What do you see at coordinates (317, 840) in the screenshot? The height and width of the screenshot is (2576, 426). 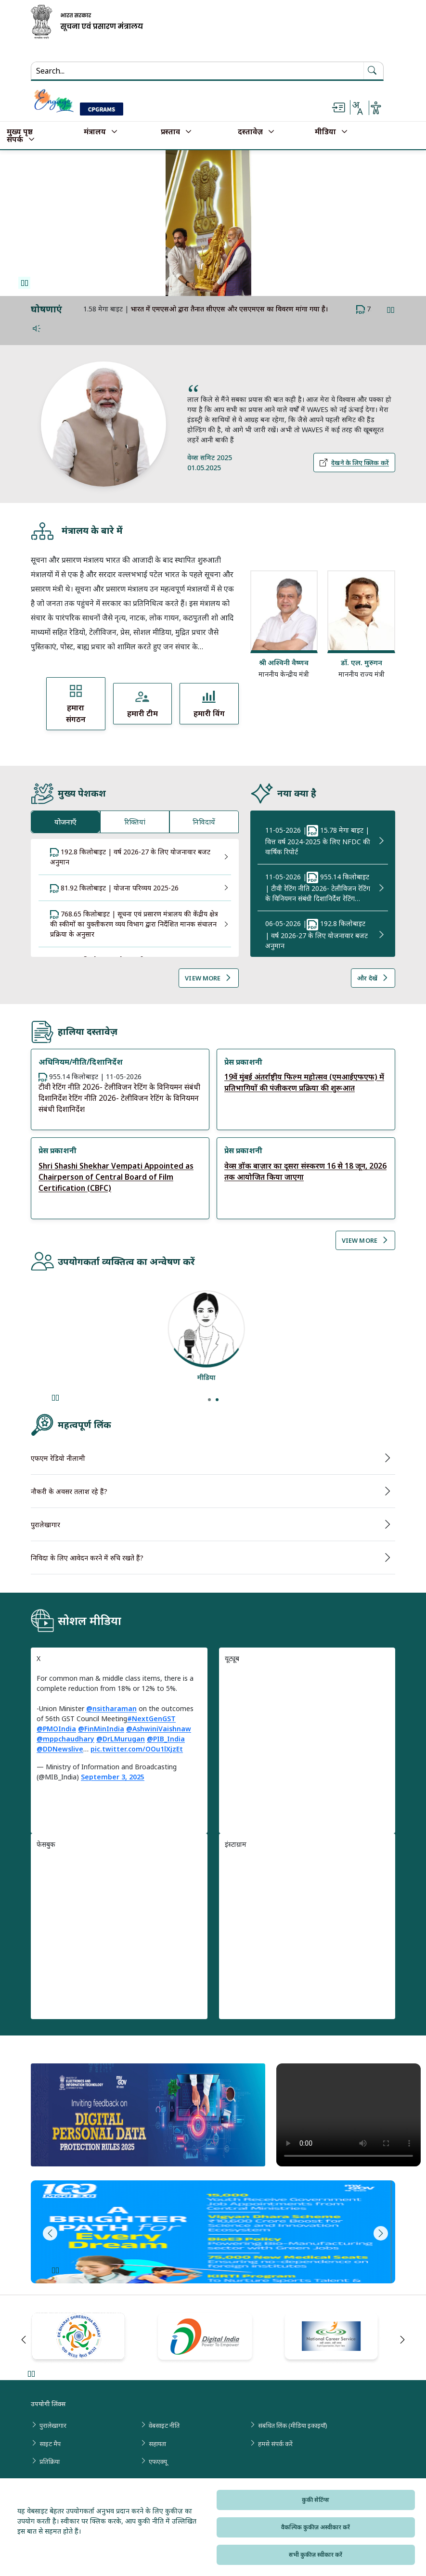 I see `| 15.78 मेगा बाइट | वित्त वर्ष 2024-2025 के लिए NFDC की वार्षिक रिपोर्ट` at bounding box center [317, 840].